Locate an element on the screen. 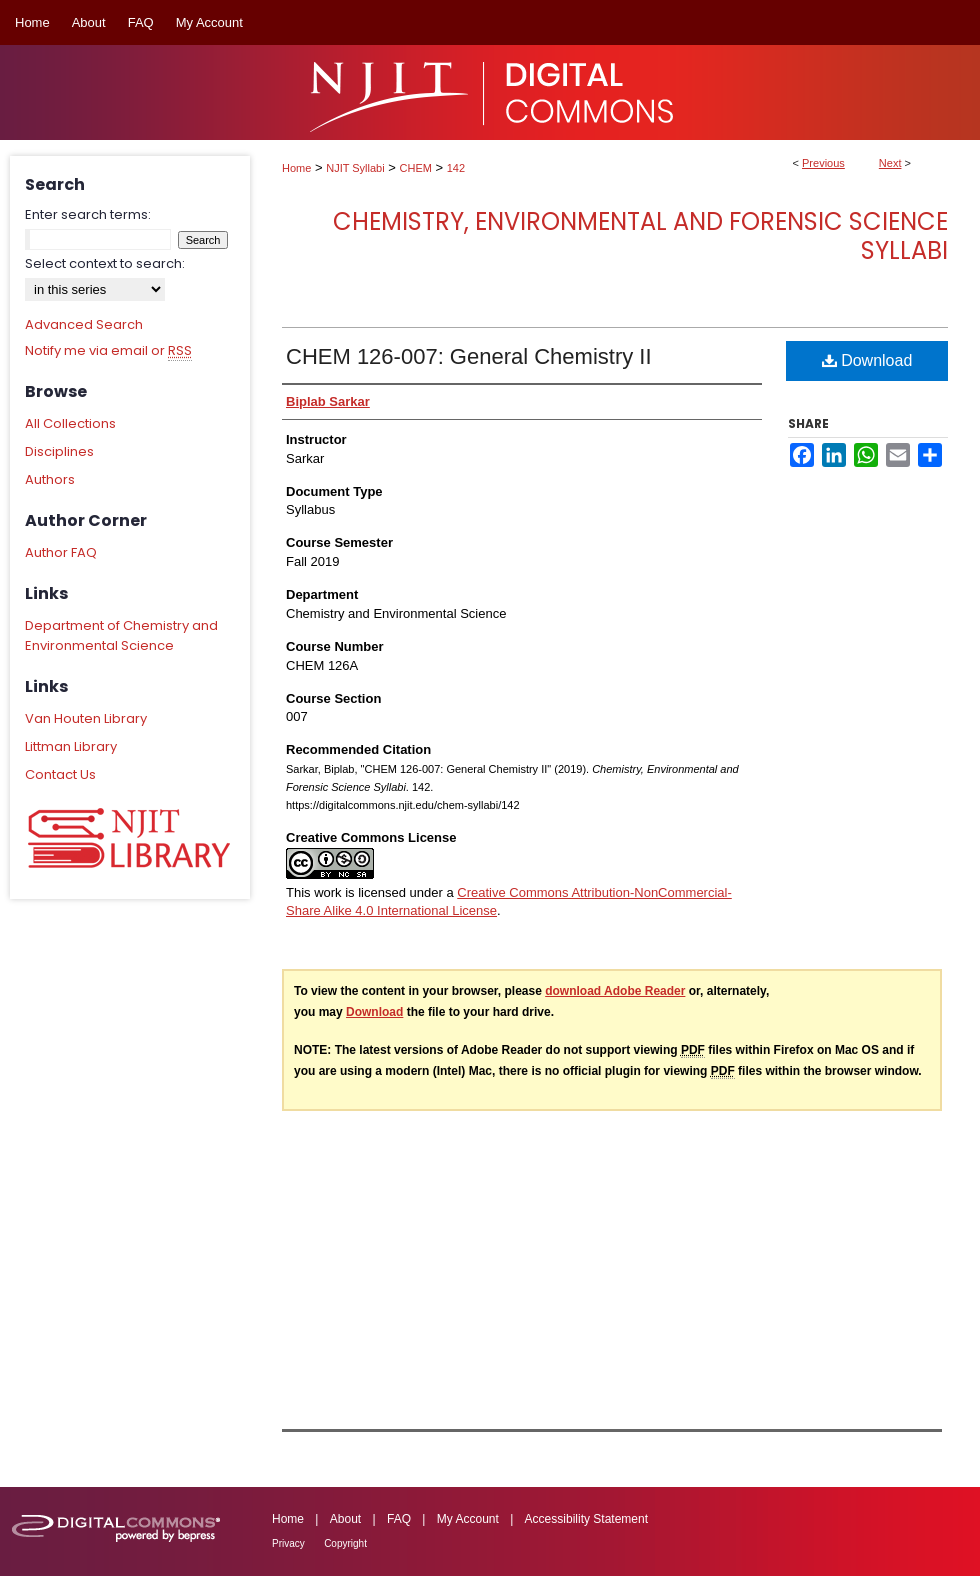 Image resolution: width=980 pixels, height=1576 pixels. CHEM 126-007: General Chemistry II is located at coordinates (469, 356).